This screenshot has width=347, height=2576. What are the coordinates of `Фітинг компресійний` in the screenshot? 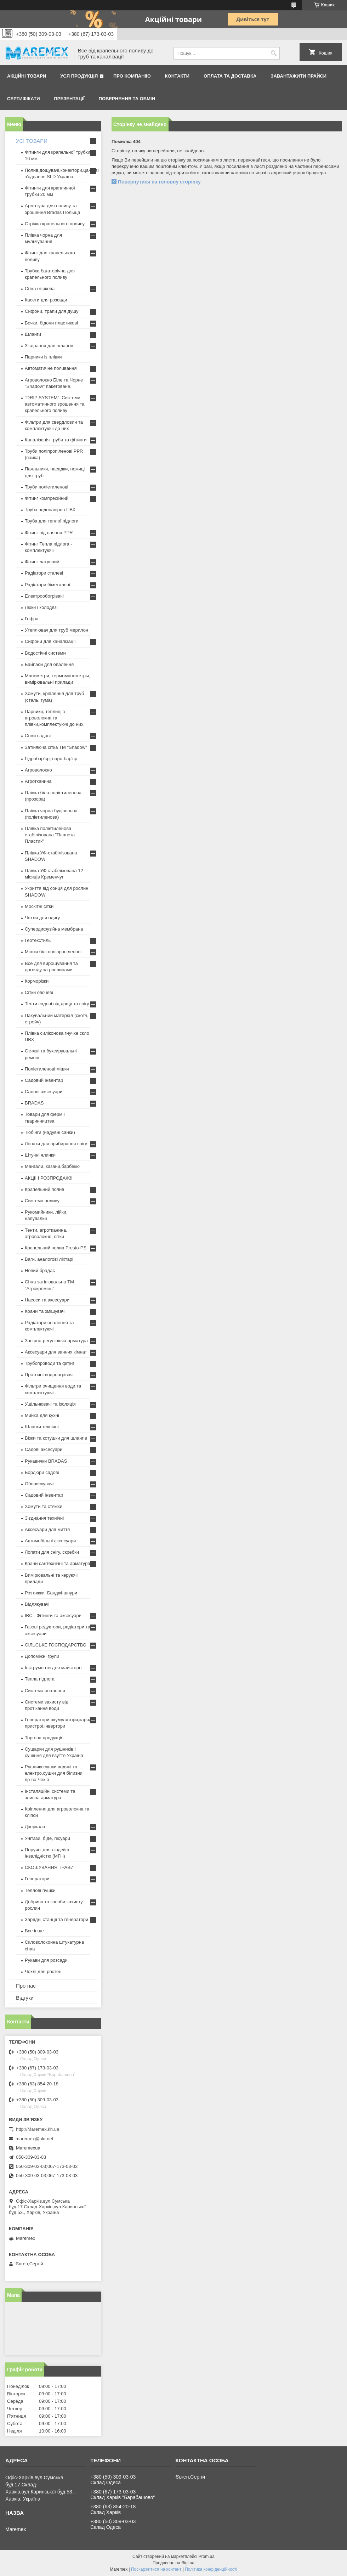 It's located at (46, 498).